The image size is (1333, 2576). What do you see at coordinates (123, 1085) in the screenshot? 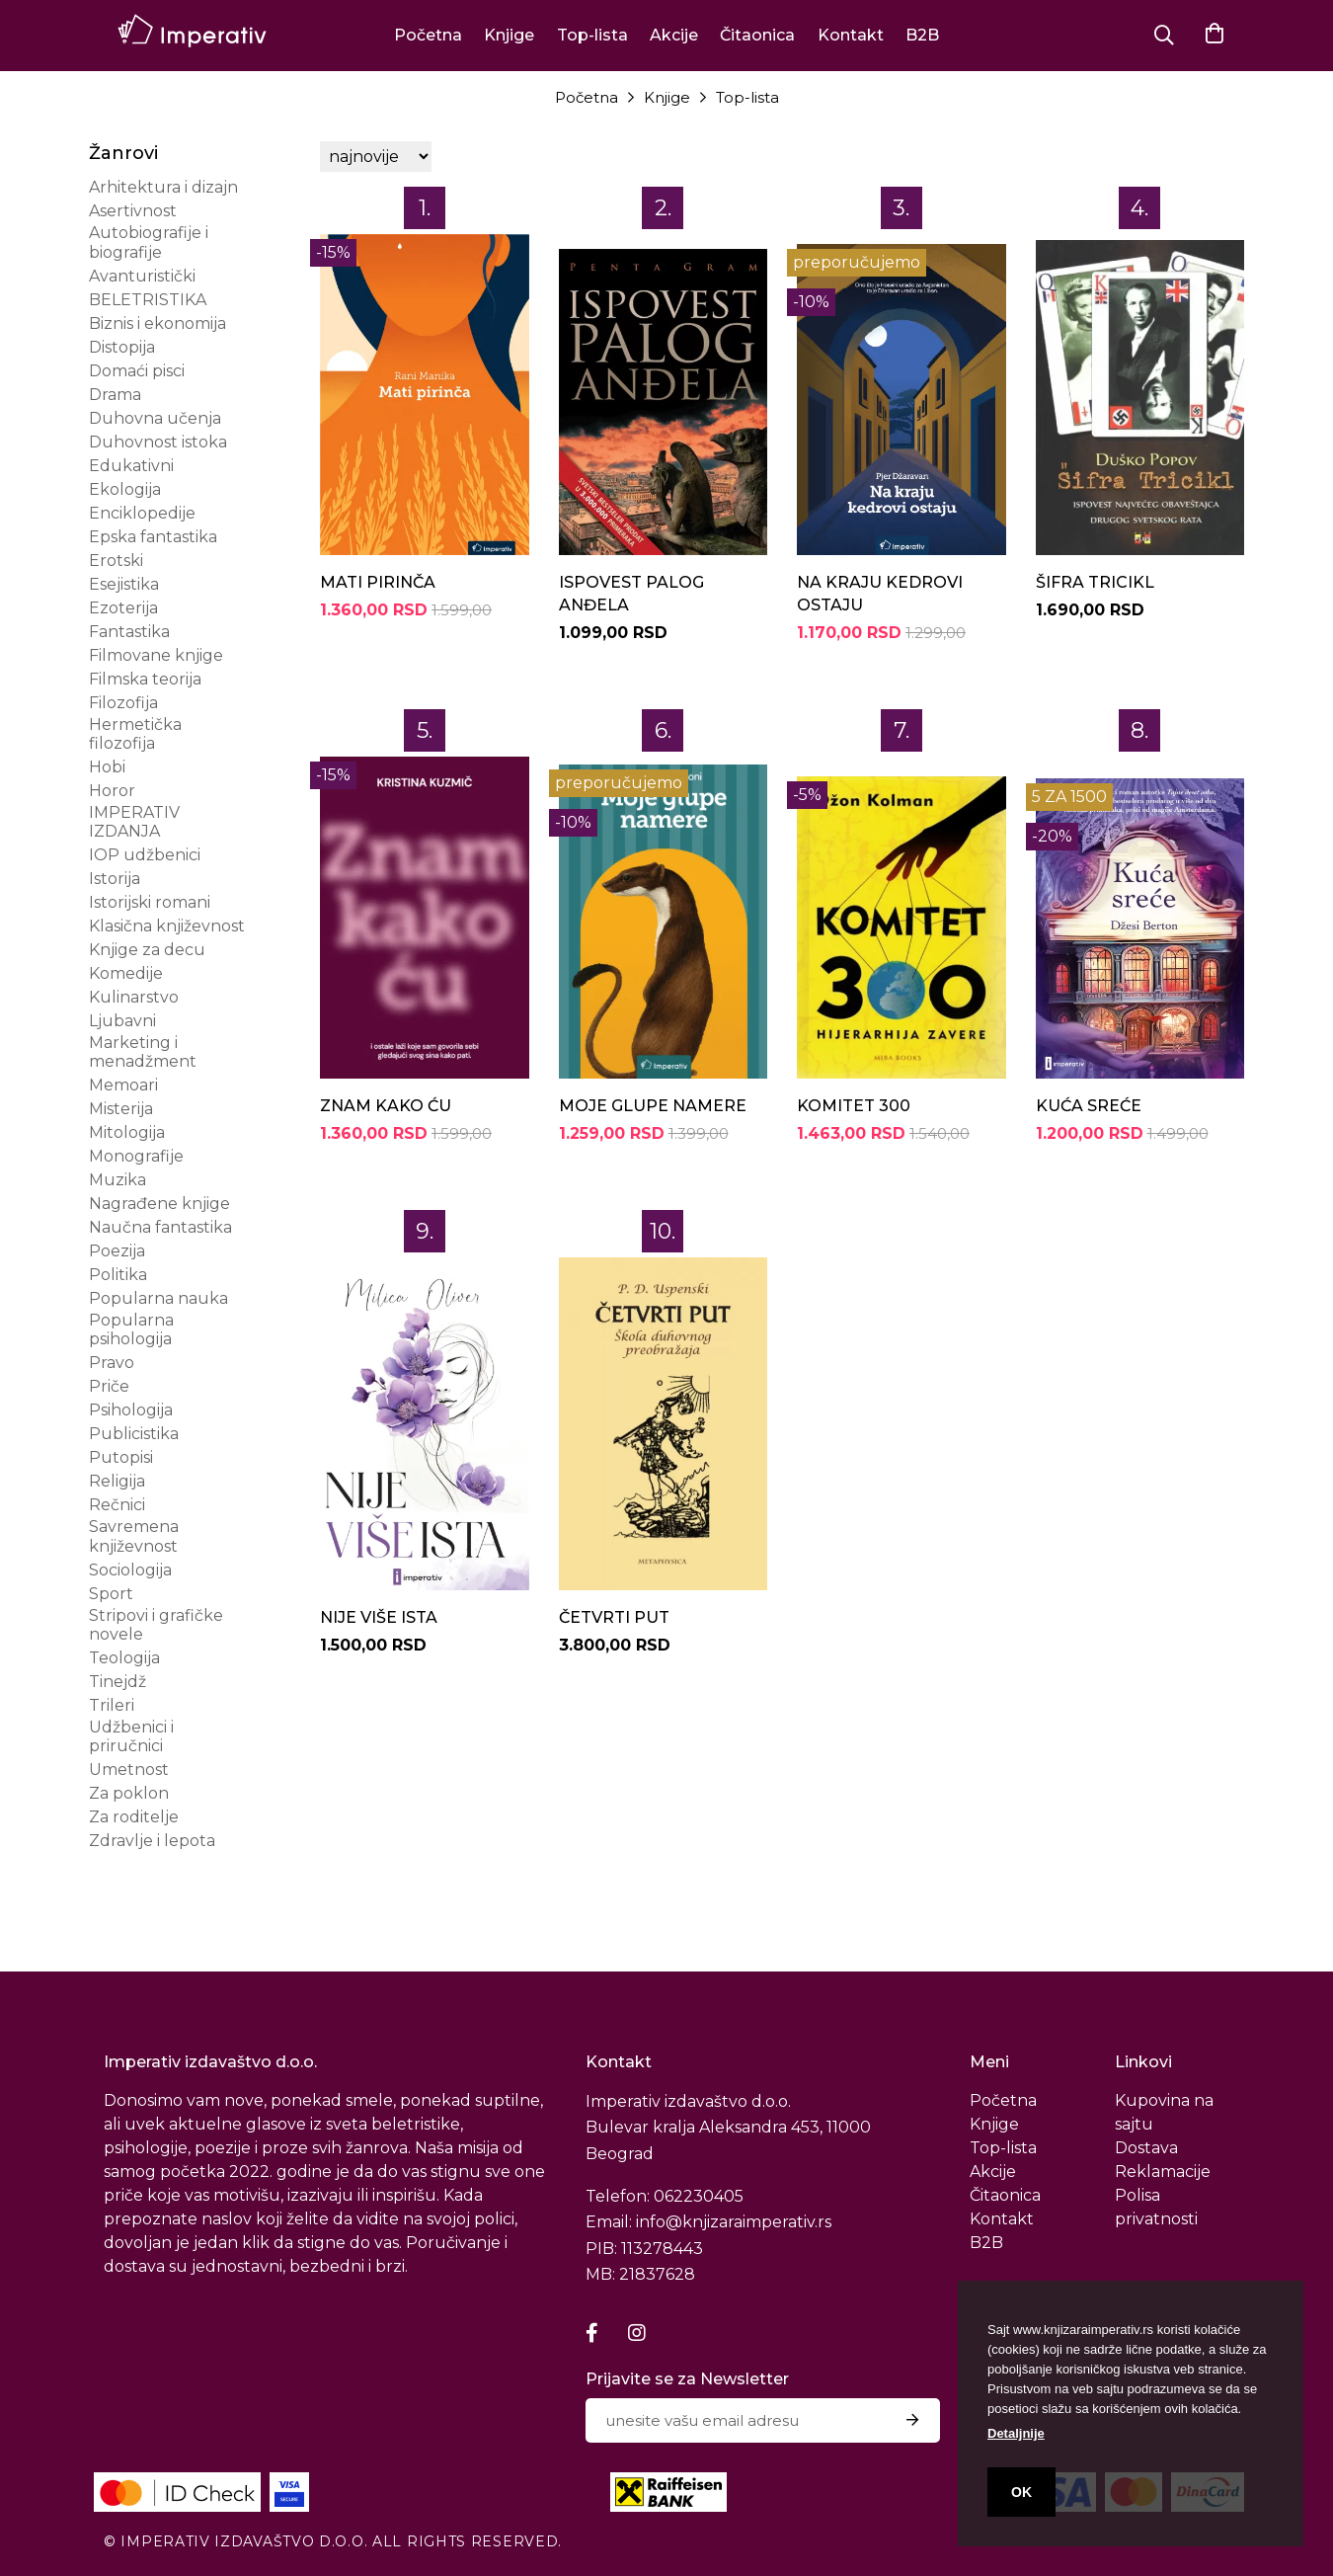
I see `Memoari` at bounding box center [123, 1085].